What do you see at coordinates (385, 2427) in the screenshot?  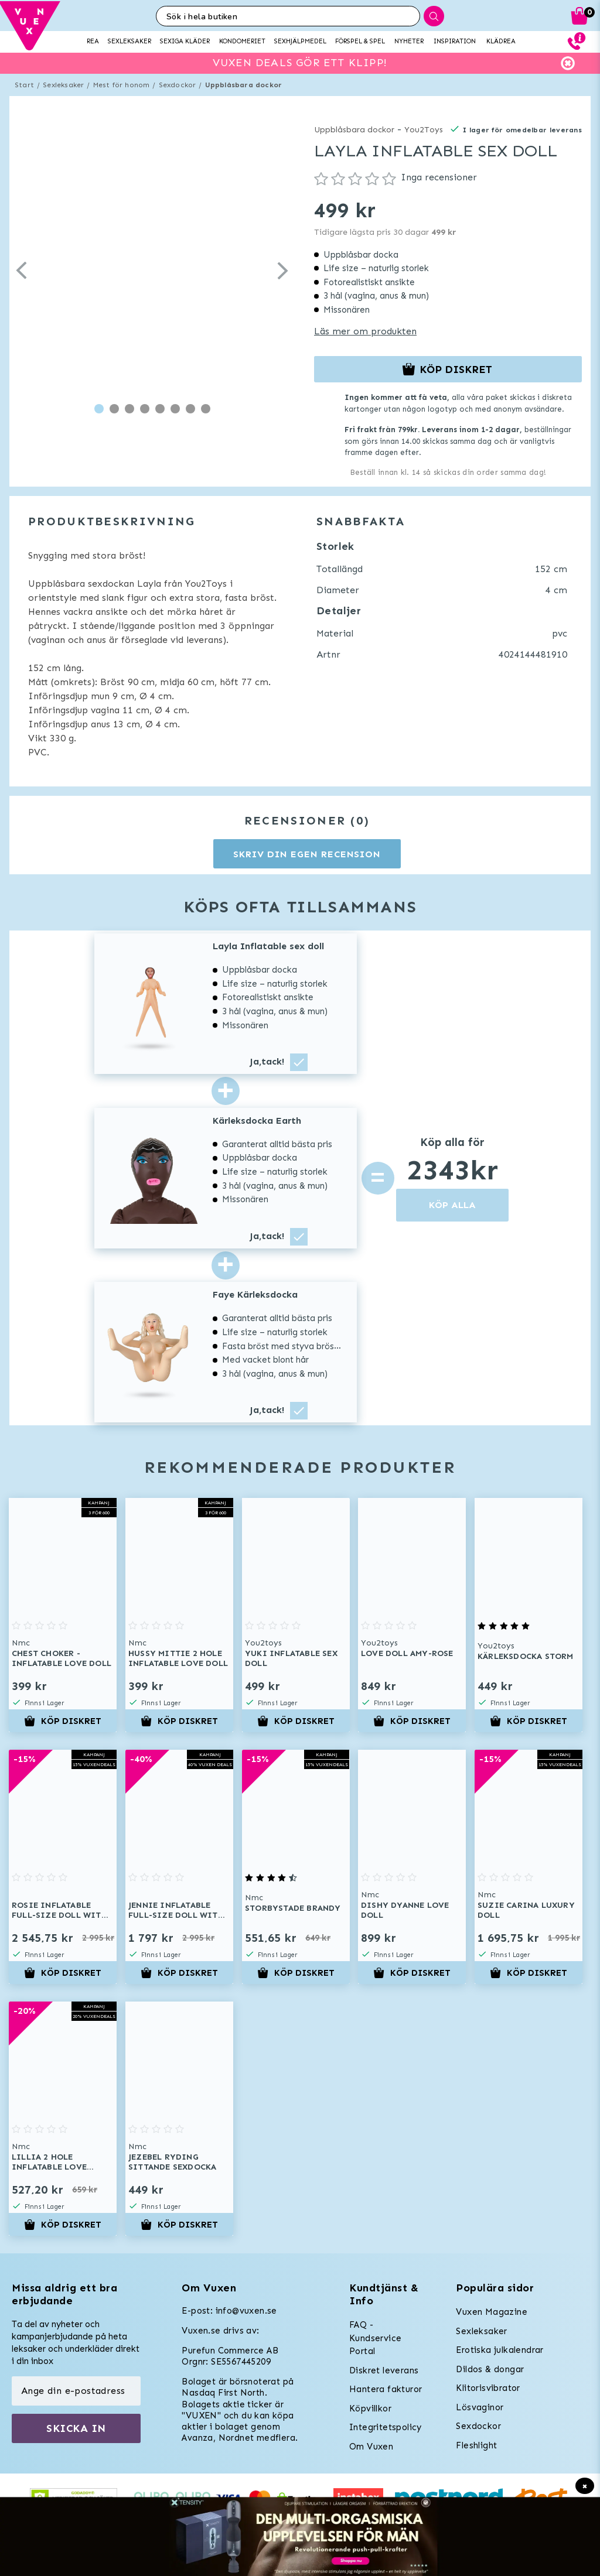 I see `Integritetspolicy` at bounding box center [385, 2427].